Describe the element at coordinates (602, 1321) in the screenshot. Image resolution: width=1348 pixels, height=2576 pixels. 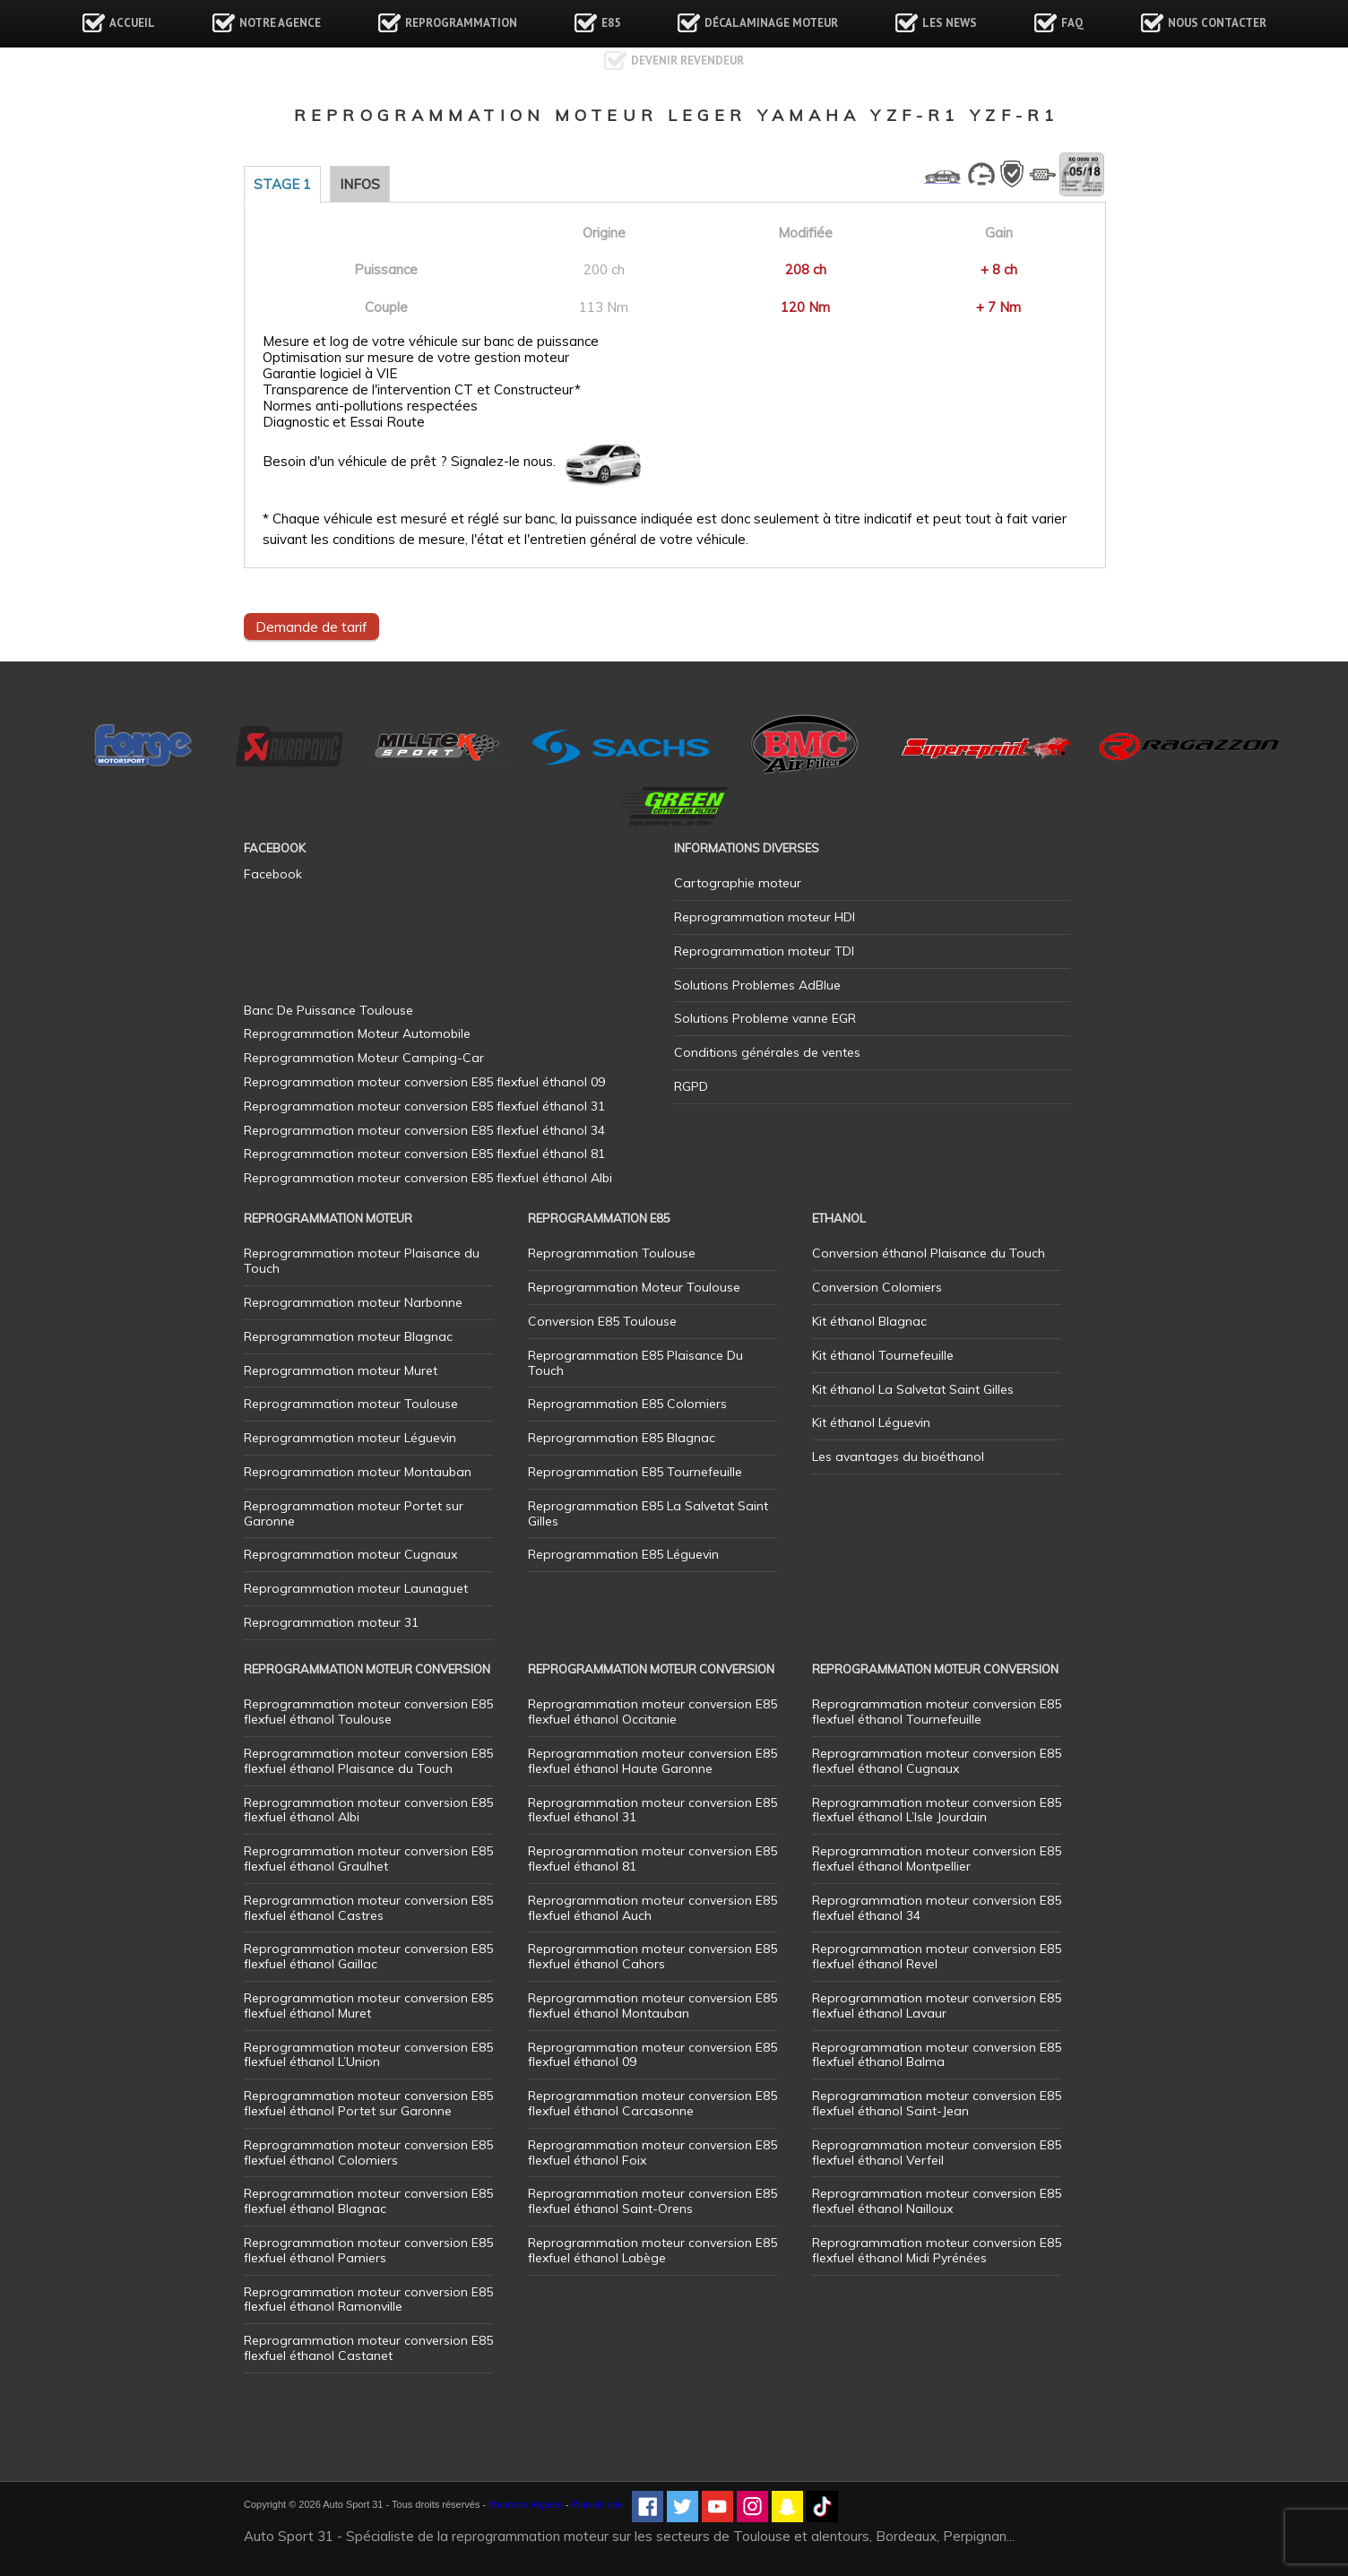
I see `Conversion E85 Toulouse` at that location.